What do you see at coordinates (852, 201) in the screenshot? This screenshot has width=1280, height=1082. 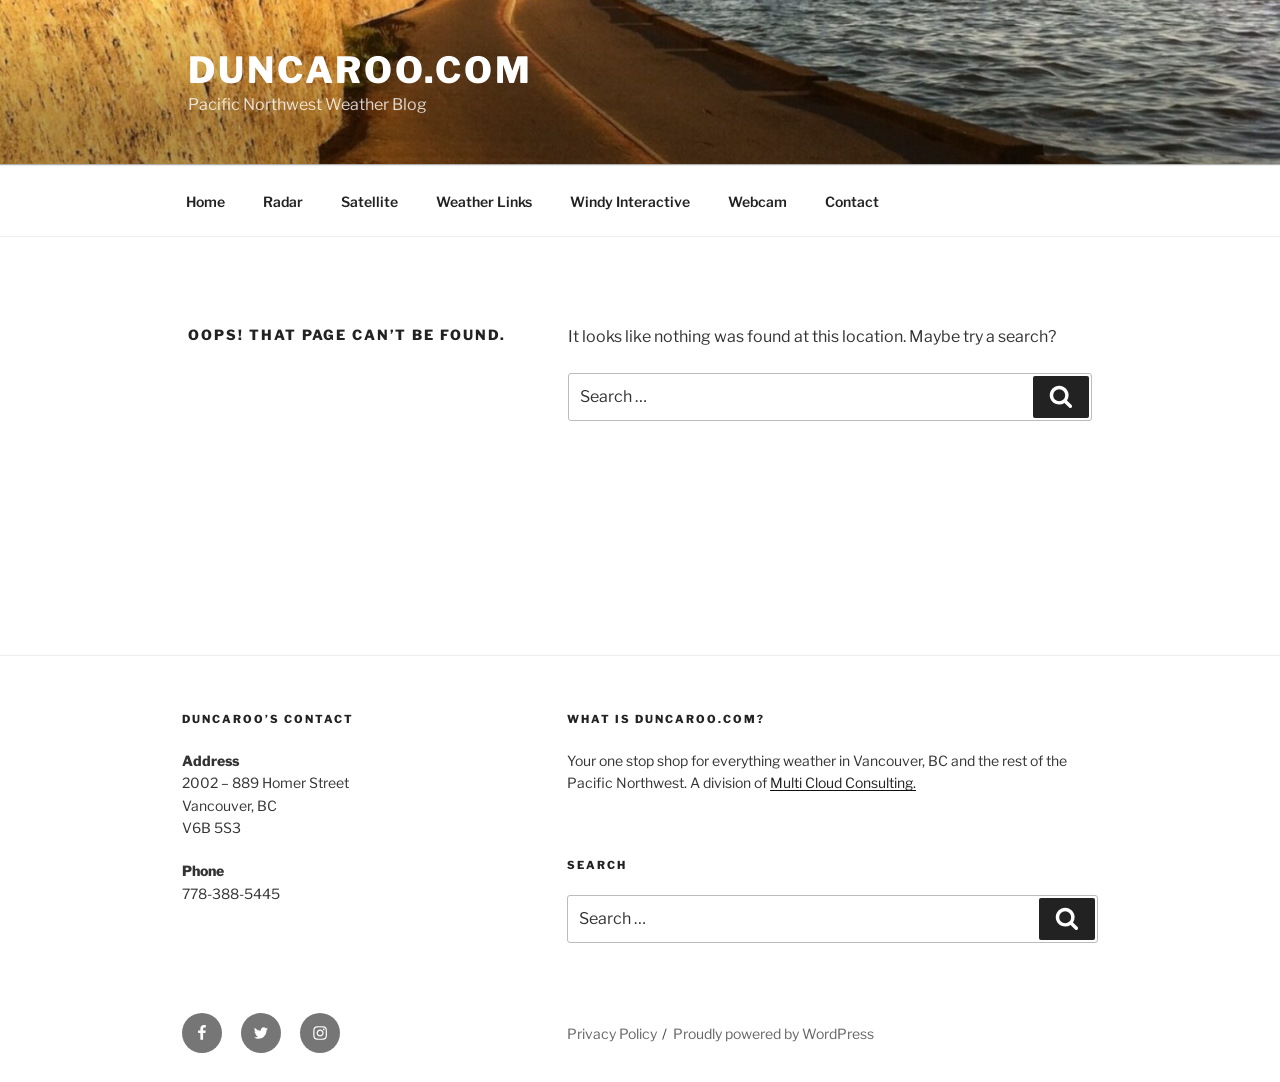 I see `Contact` at bounding box center [852, 201].